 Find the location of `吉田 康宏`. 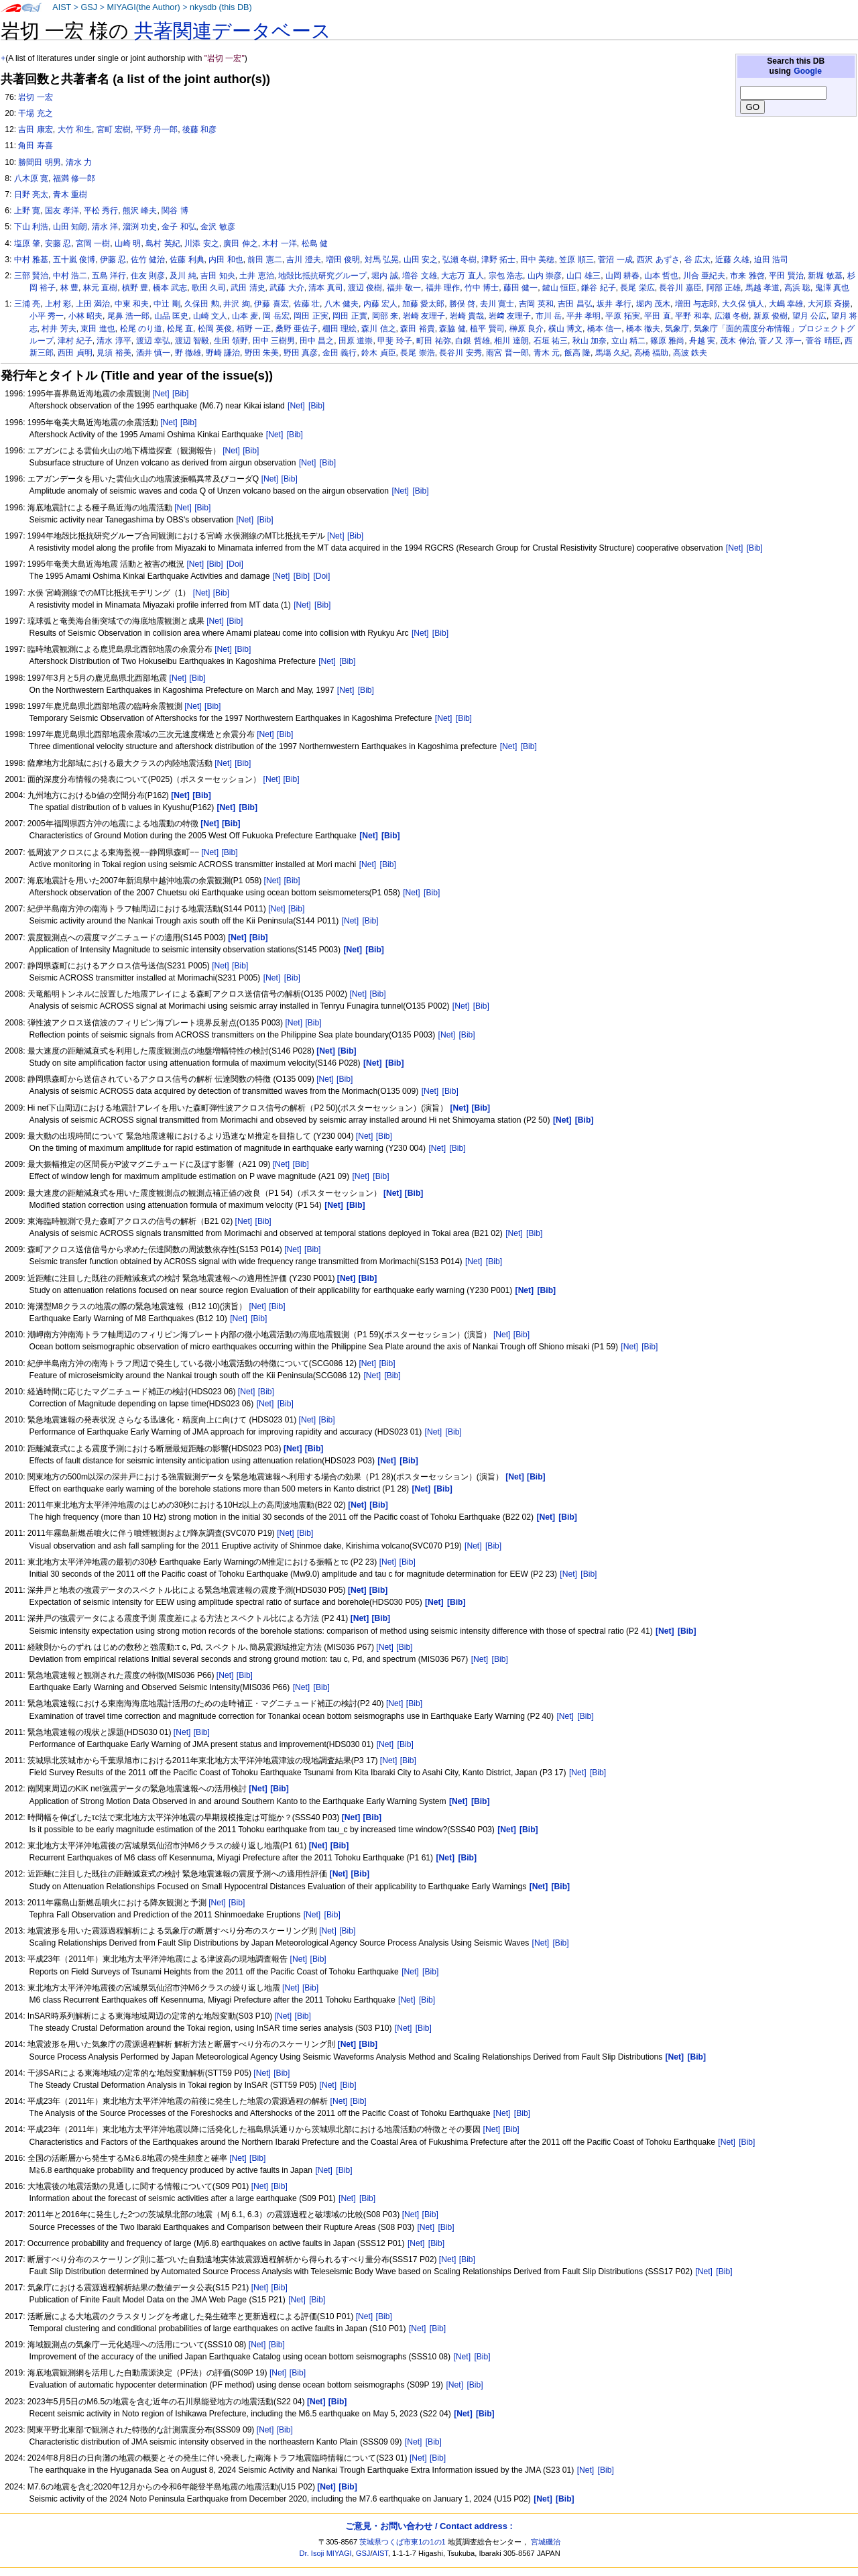

吉田 康宏 is located at coordinates (35, 129).